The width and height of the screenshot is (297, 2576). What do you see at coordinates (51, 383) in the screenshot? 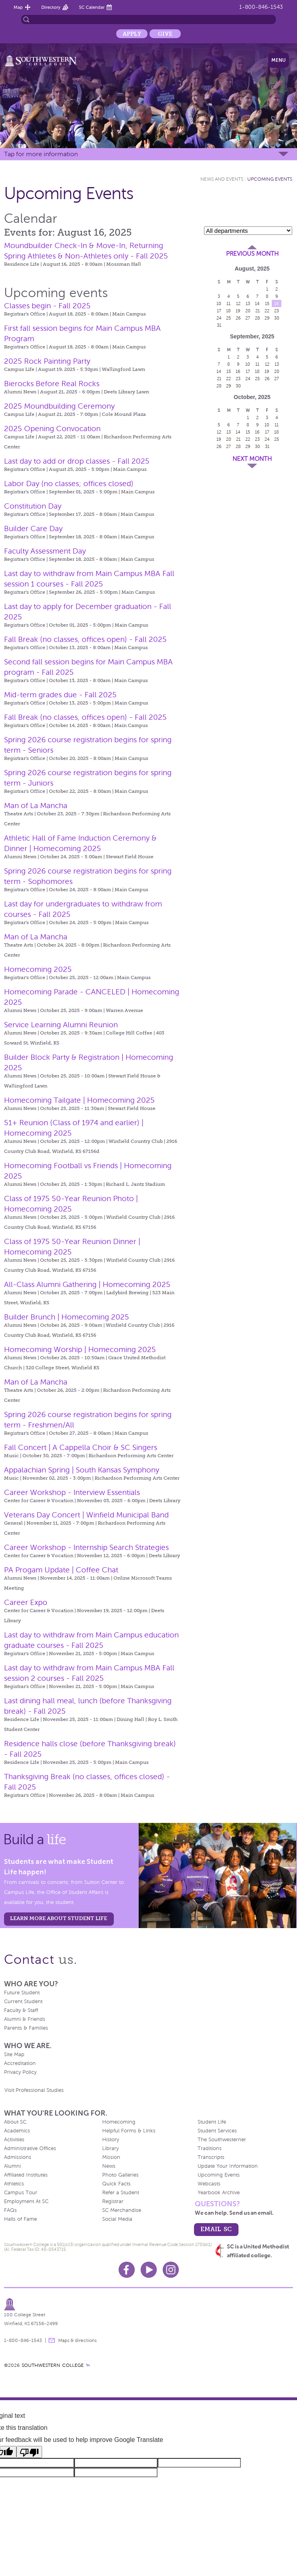
I see `Bierocks Before Real Rocks` at bounding box center [51, 383].